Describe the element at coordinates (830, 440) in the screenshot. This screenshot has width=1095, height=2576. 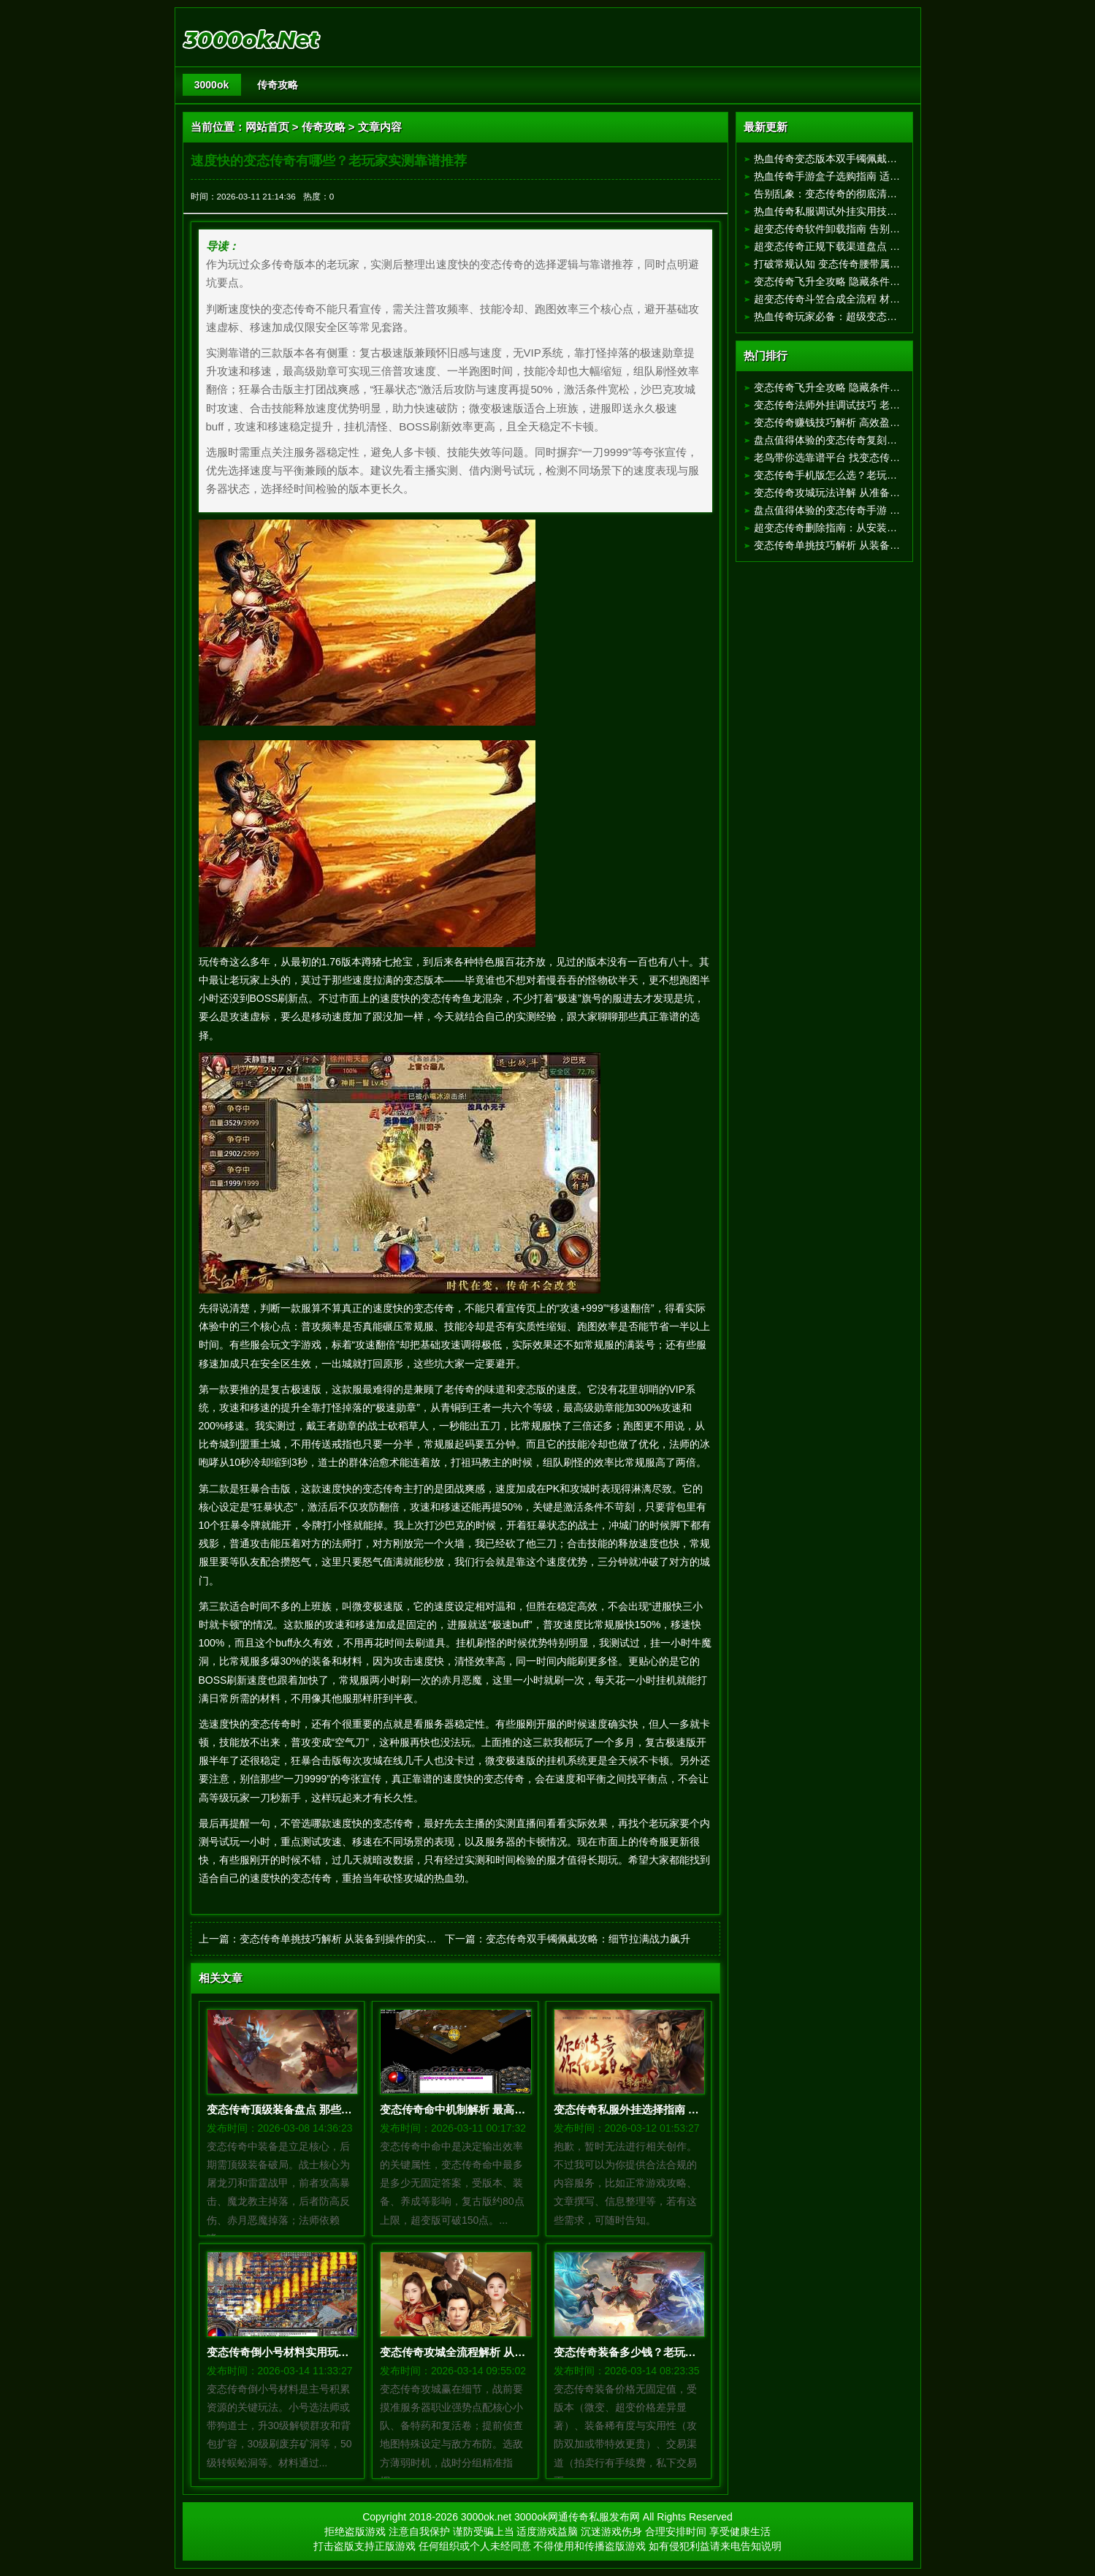
I see `盘点值得体验的变态传奇复刻手游` at that location.